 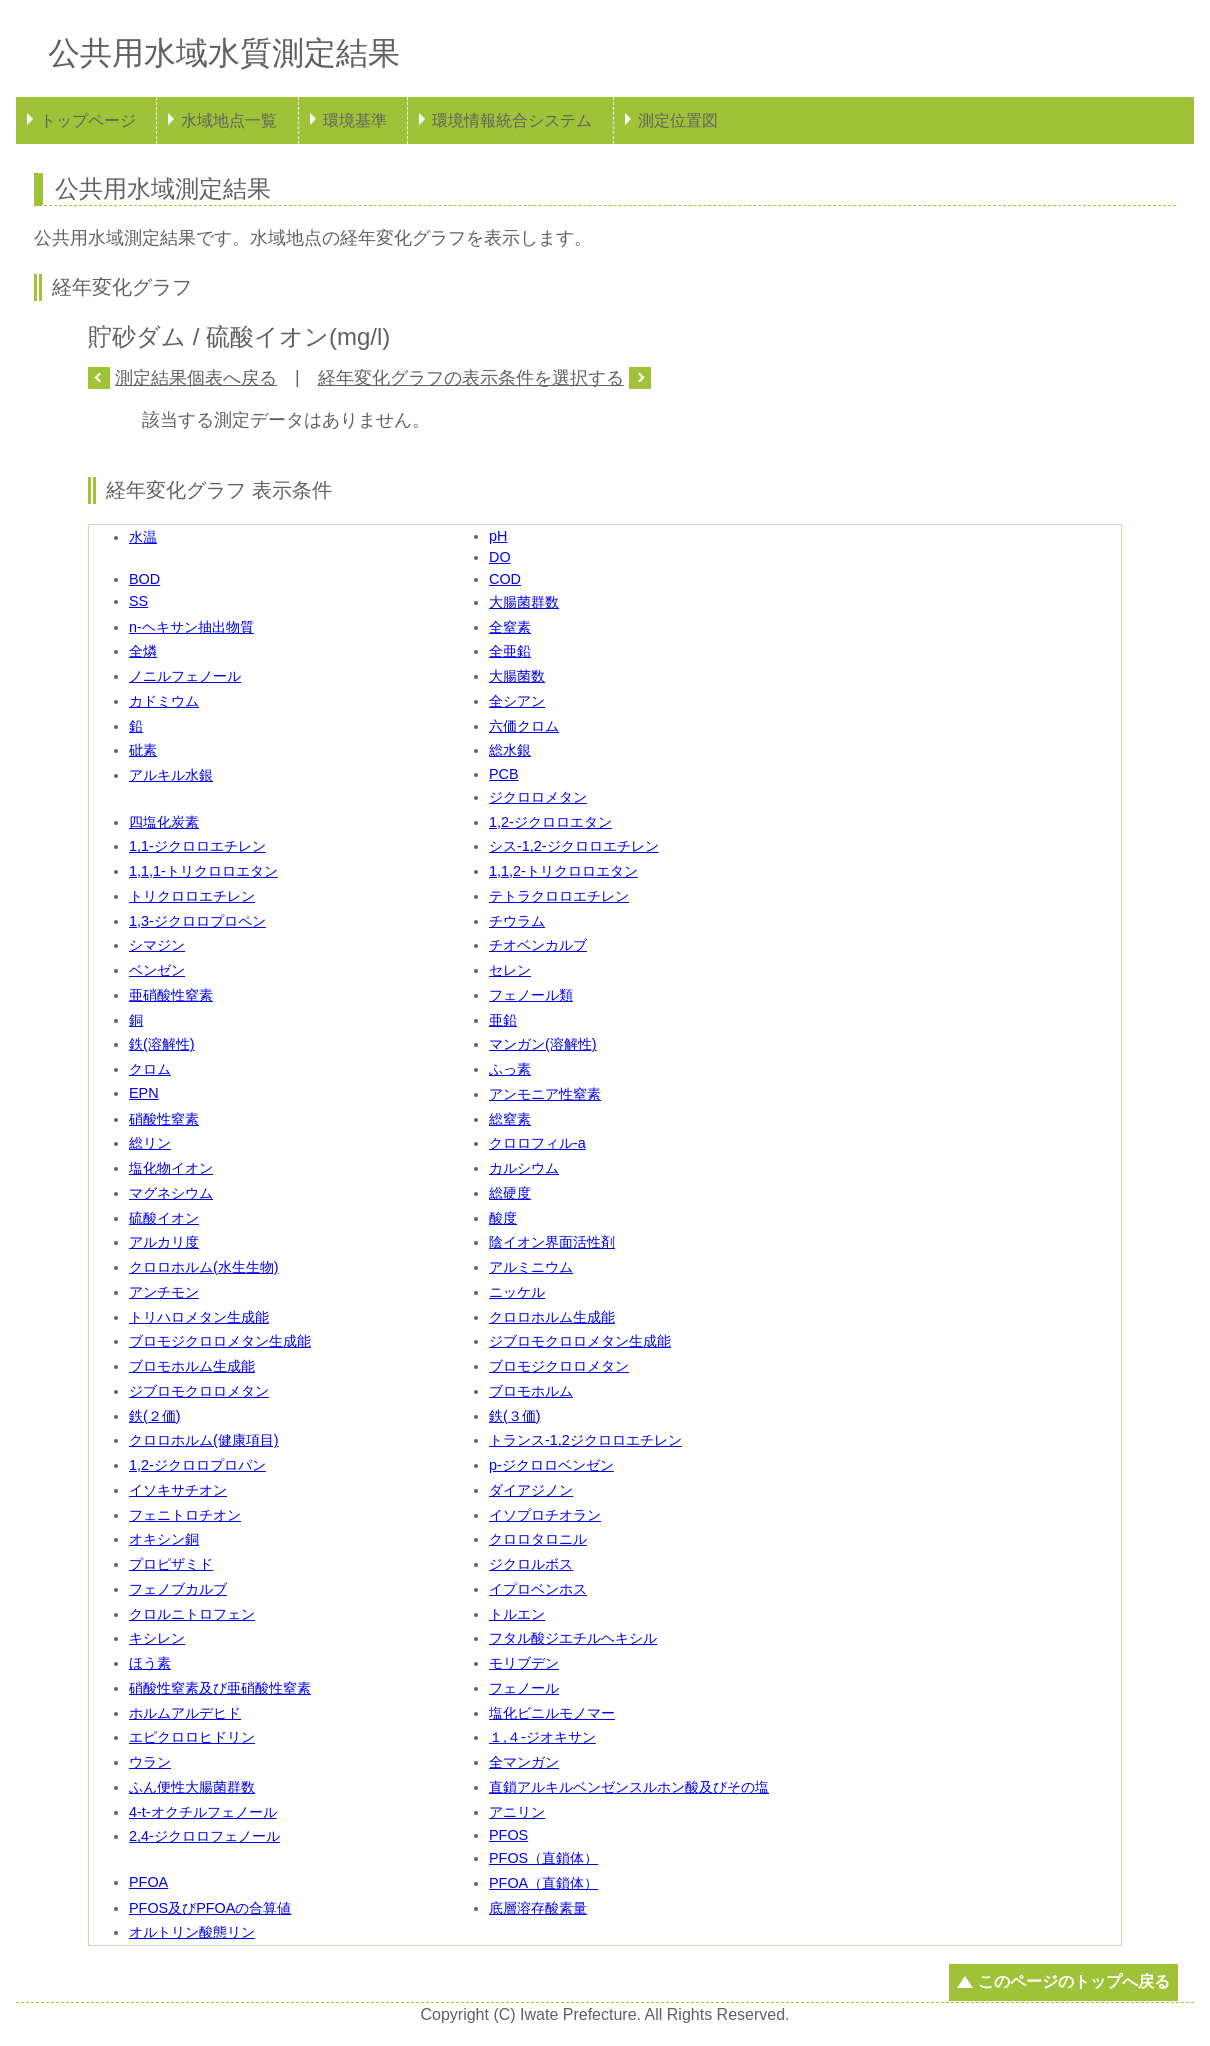 What do you see at coordinates (559, 896) in the screenshot?
I see `テトラクロロエチレン` at bounding box center [559, 896].